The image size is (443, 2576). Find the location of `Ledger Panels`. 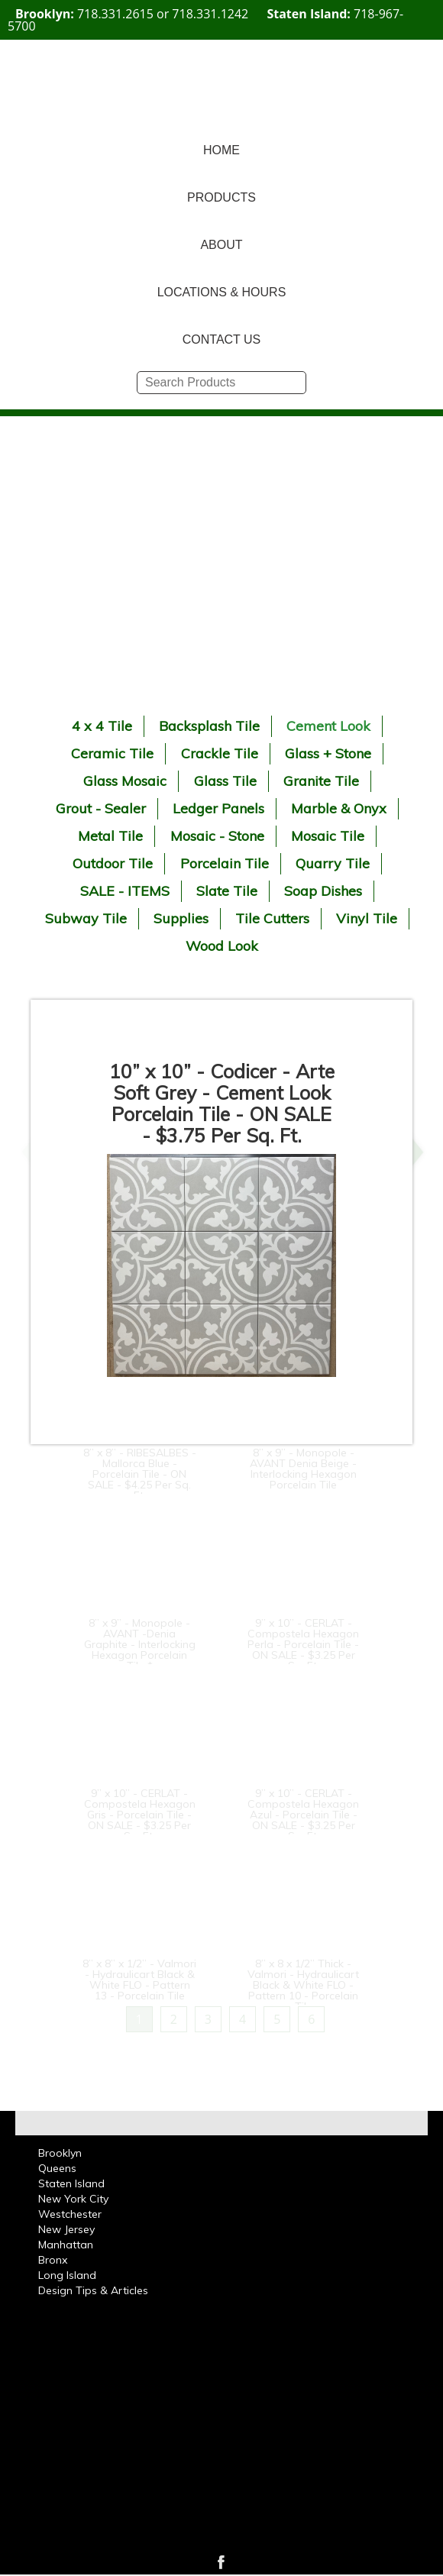

Ledger Panels is located at coordinates (218, 808).